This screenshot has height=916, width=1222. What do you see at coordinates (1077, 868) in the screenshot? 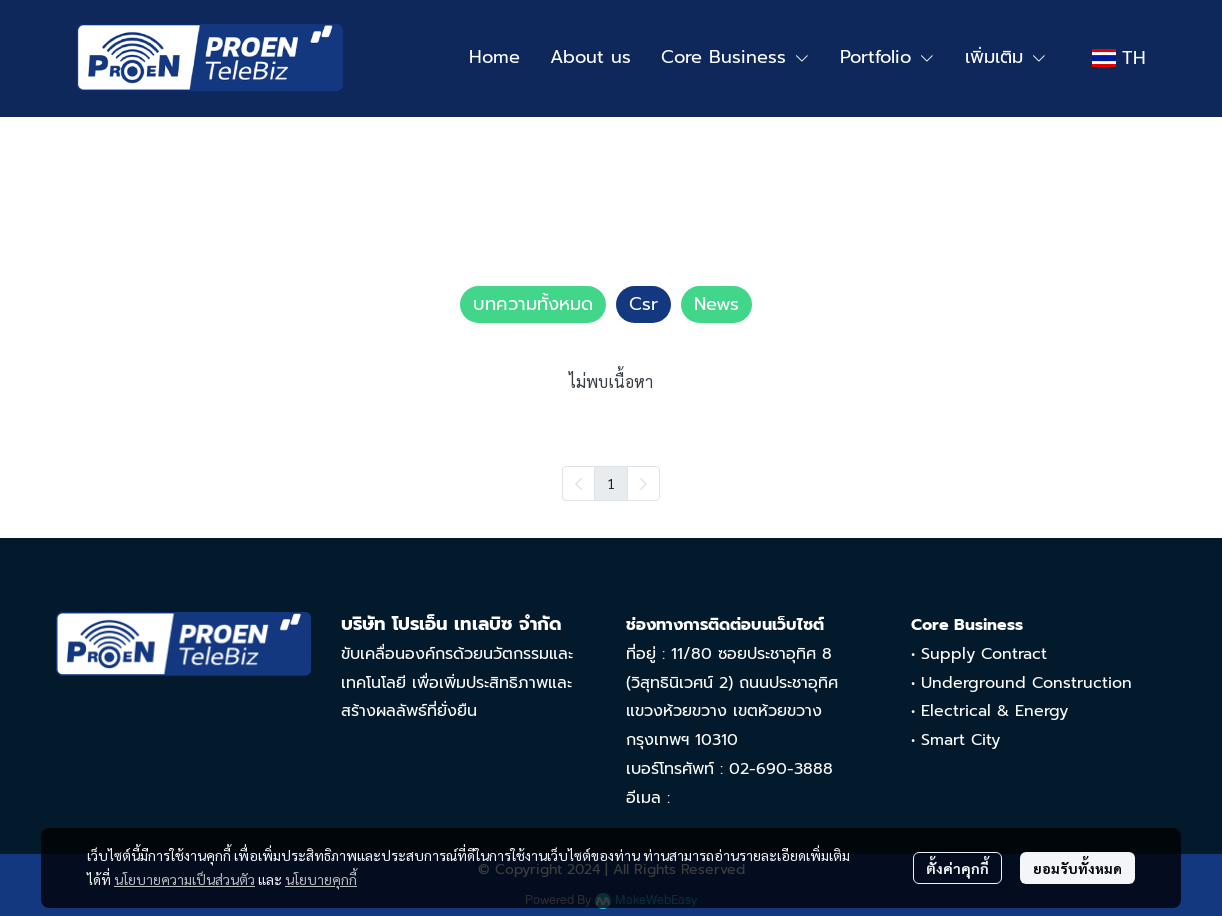
I see `ยอมรับทั้งหมด` at bounding box center [1077, 868].